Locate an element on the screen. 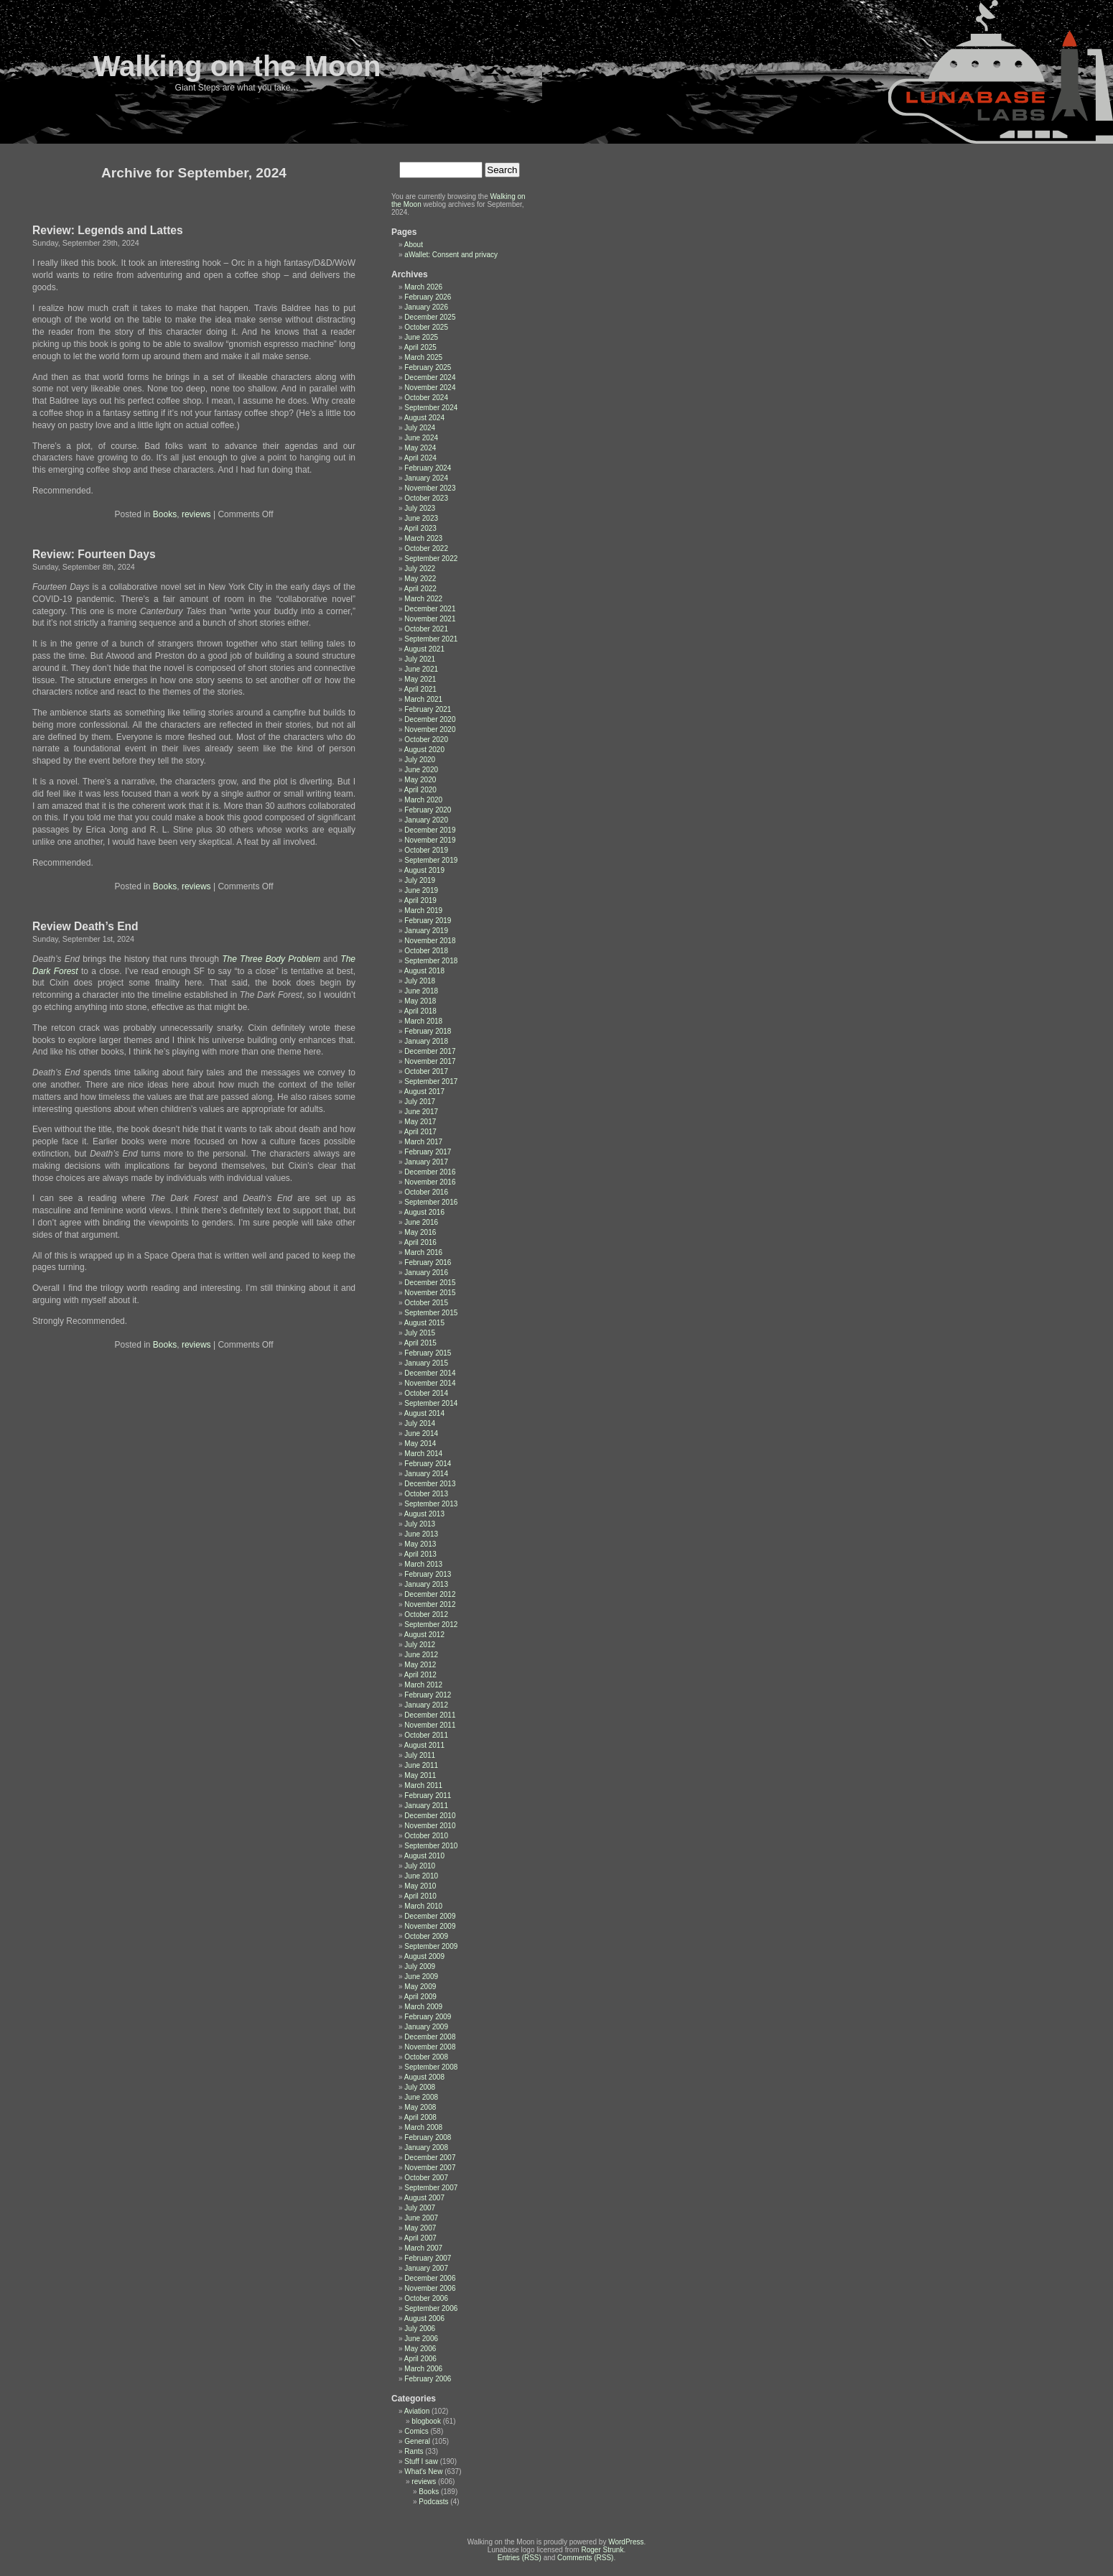 The width and height of the screenshot is (1113, 2576). February 2021 is located at coordinates (427, 709).